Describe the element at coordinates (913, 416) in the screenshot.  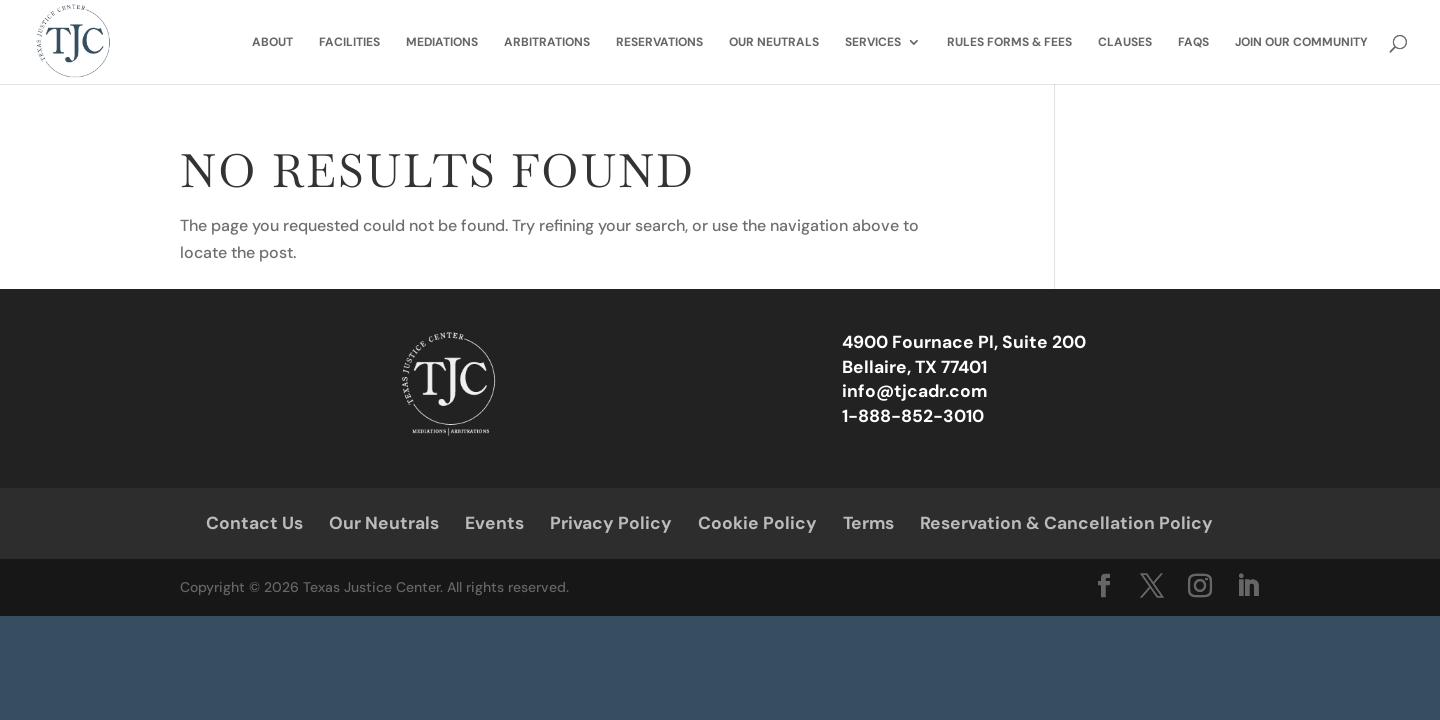
I see `1-888-852-3010` at that location.